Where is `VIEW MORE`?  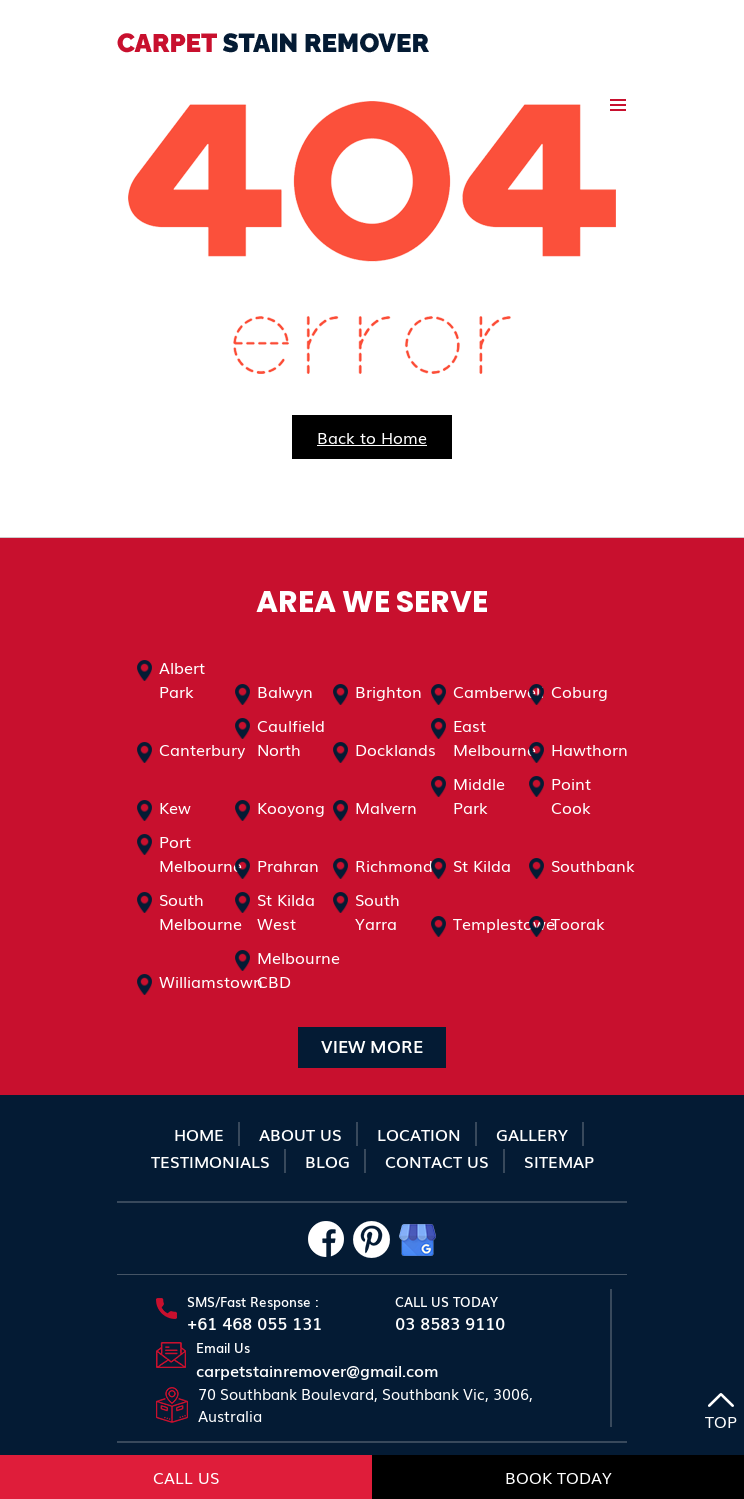 VIEW MORE is located at coordinates (372, 1045).